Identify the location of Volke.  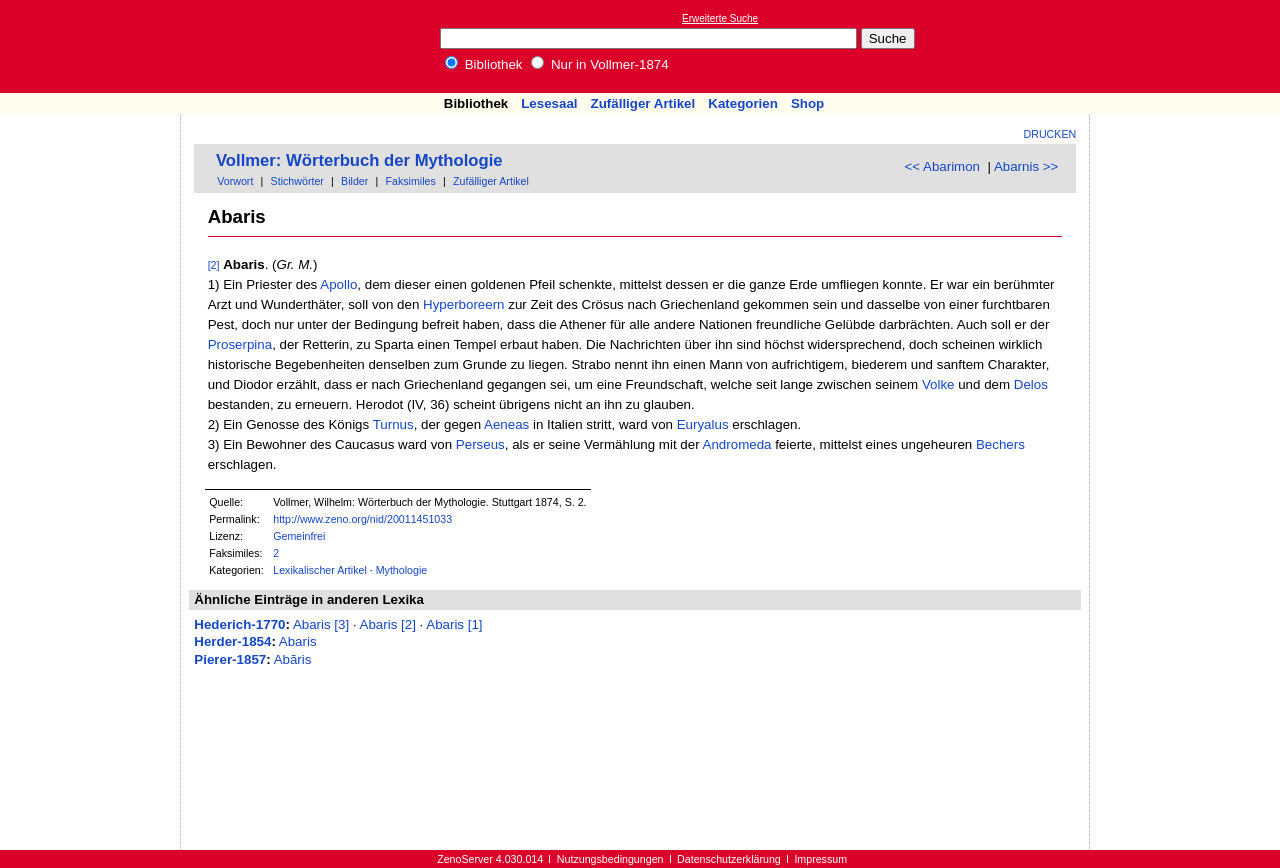
(938, 384).